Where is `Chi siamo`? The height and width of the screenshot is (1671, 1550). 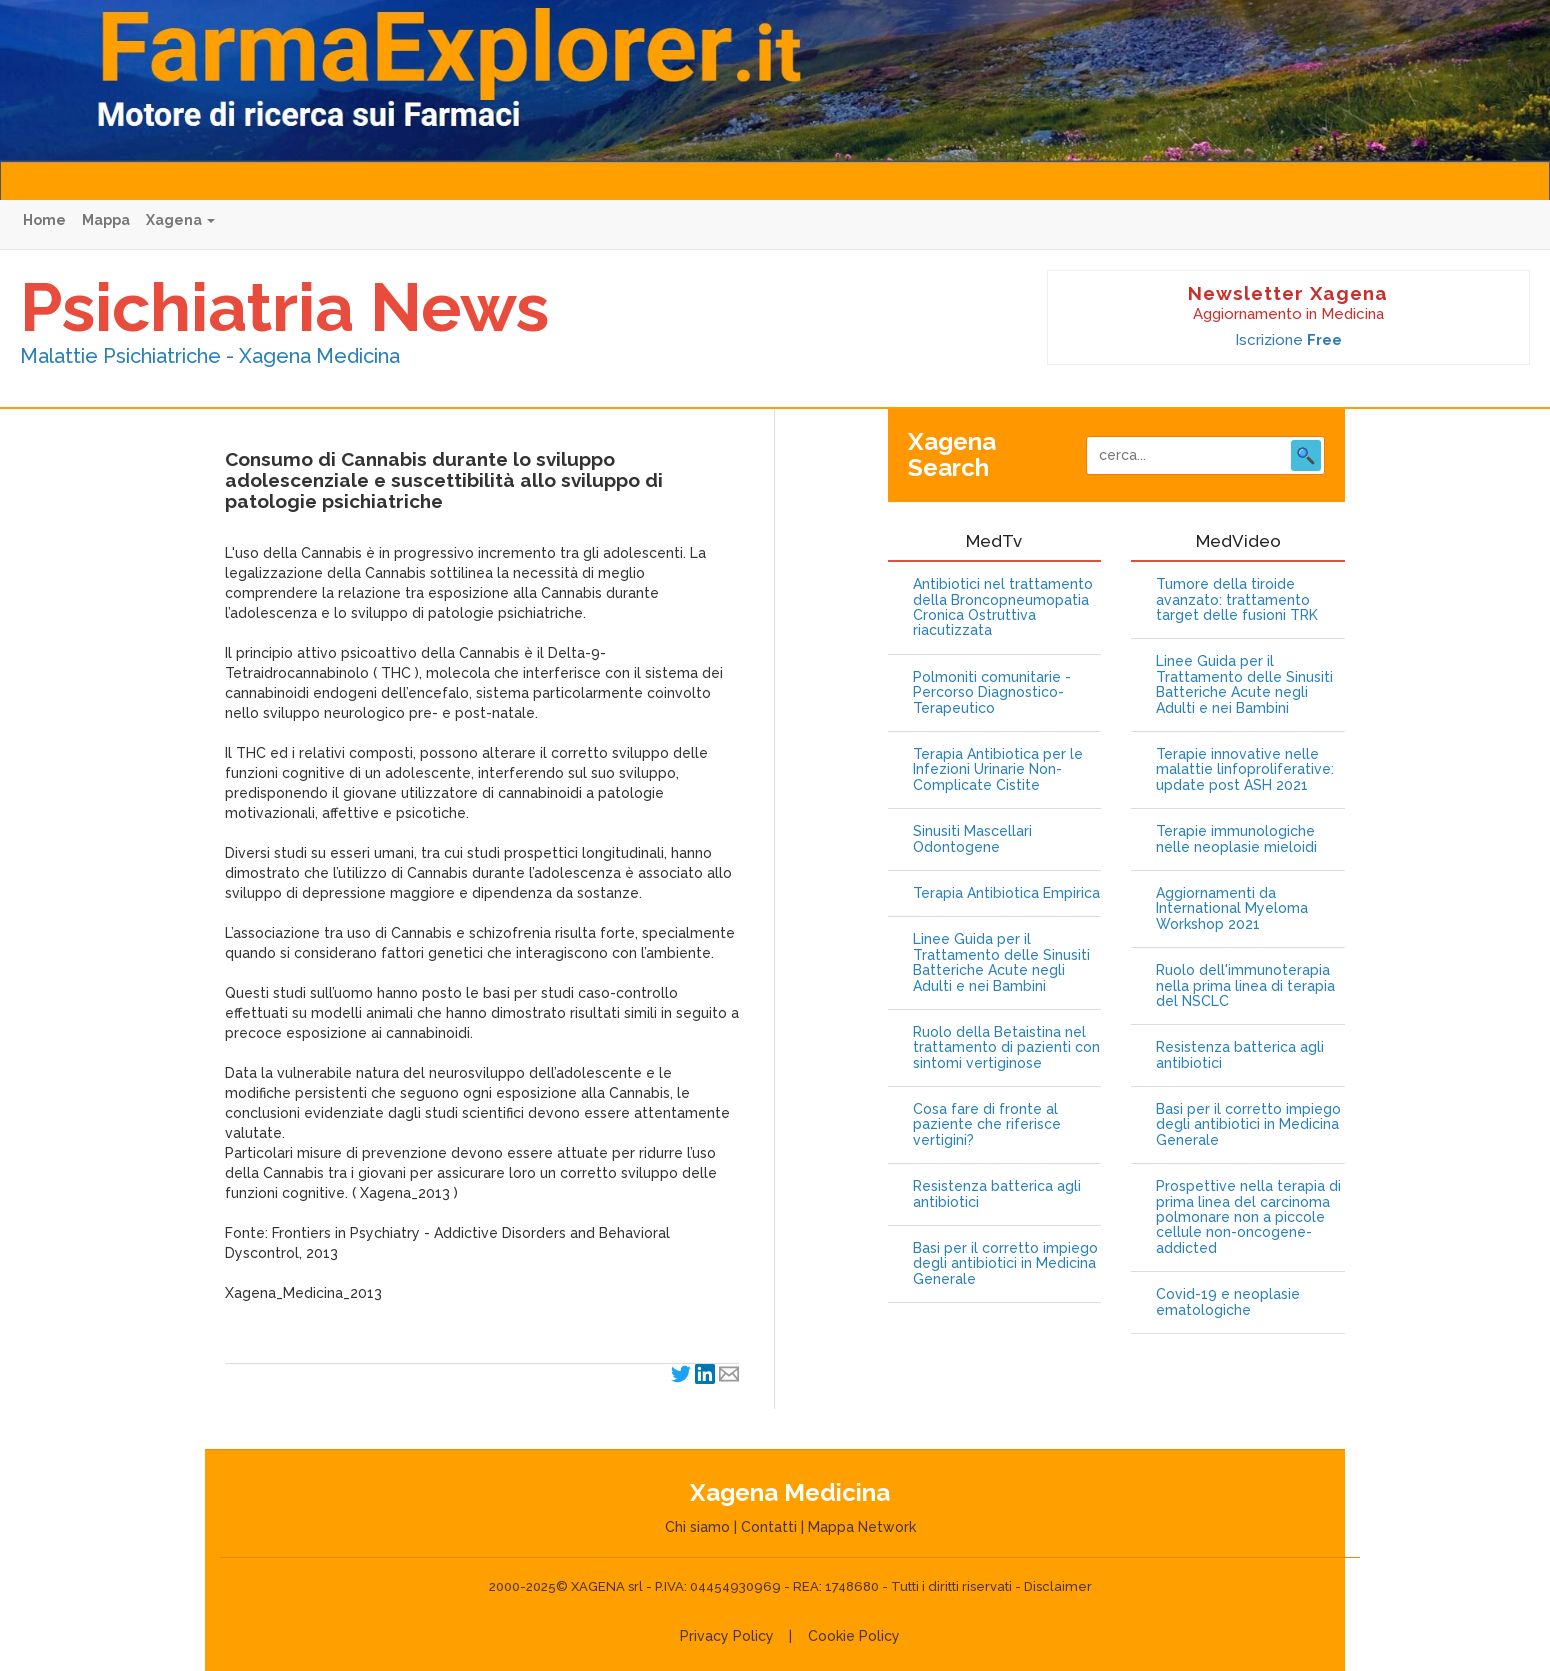
Chi siamo is located at coordinates (697, 1527).